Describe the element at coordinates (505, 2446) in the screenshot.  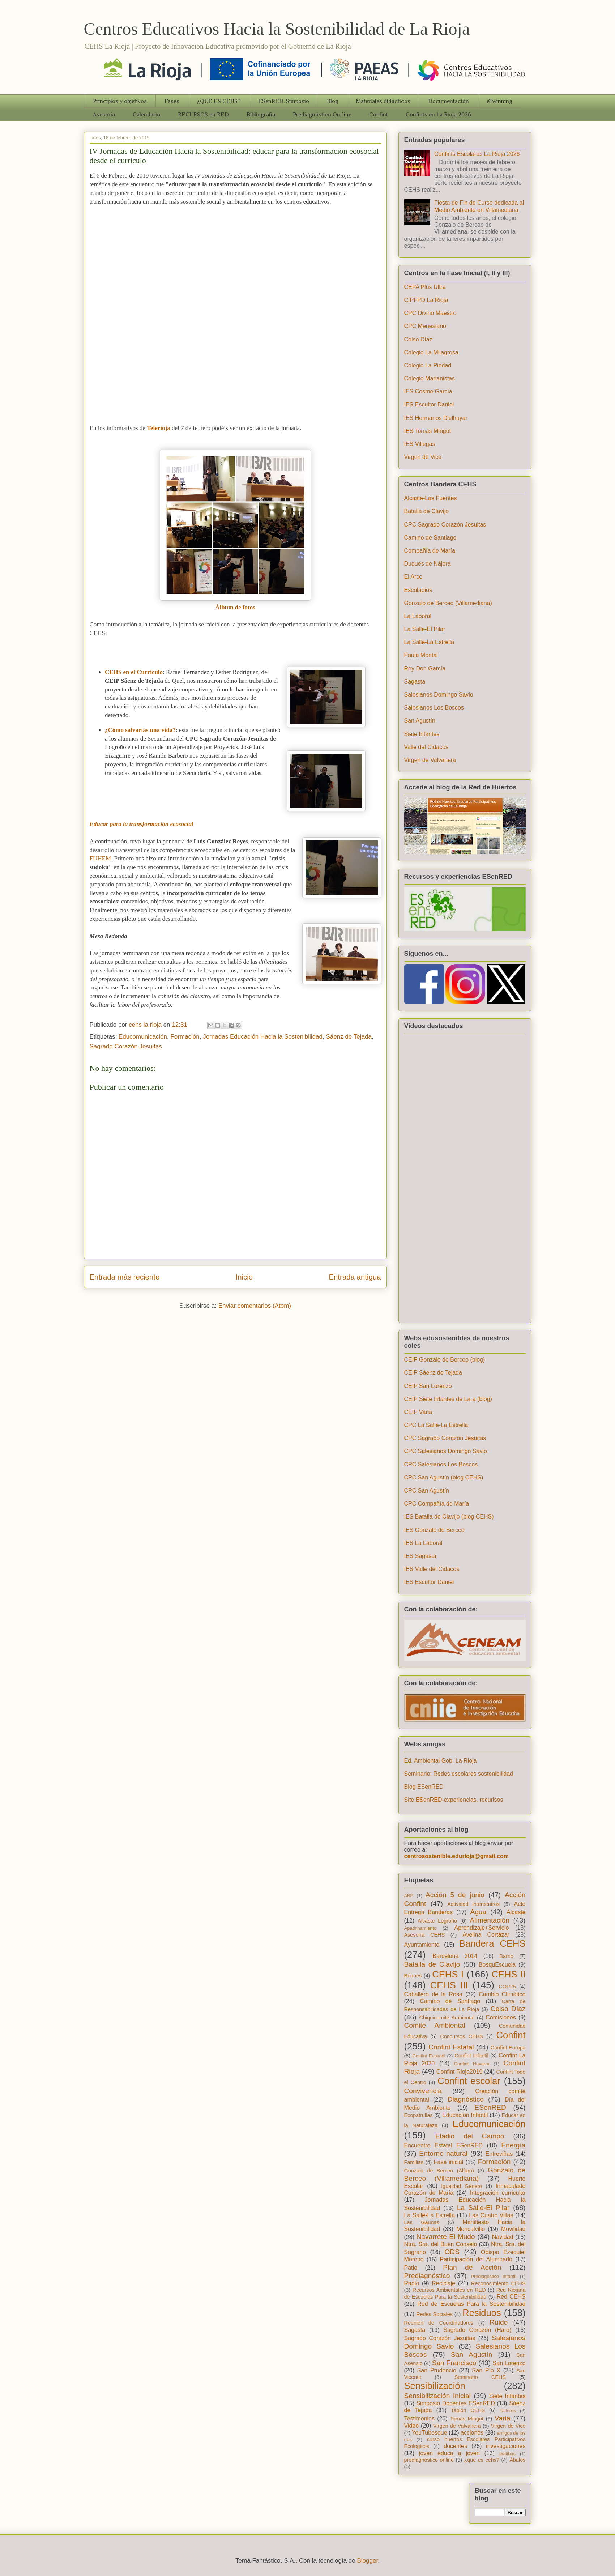
I see `investigaciones` at that location.